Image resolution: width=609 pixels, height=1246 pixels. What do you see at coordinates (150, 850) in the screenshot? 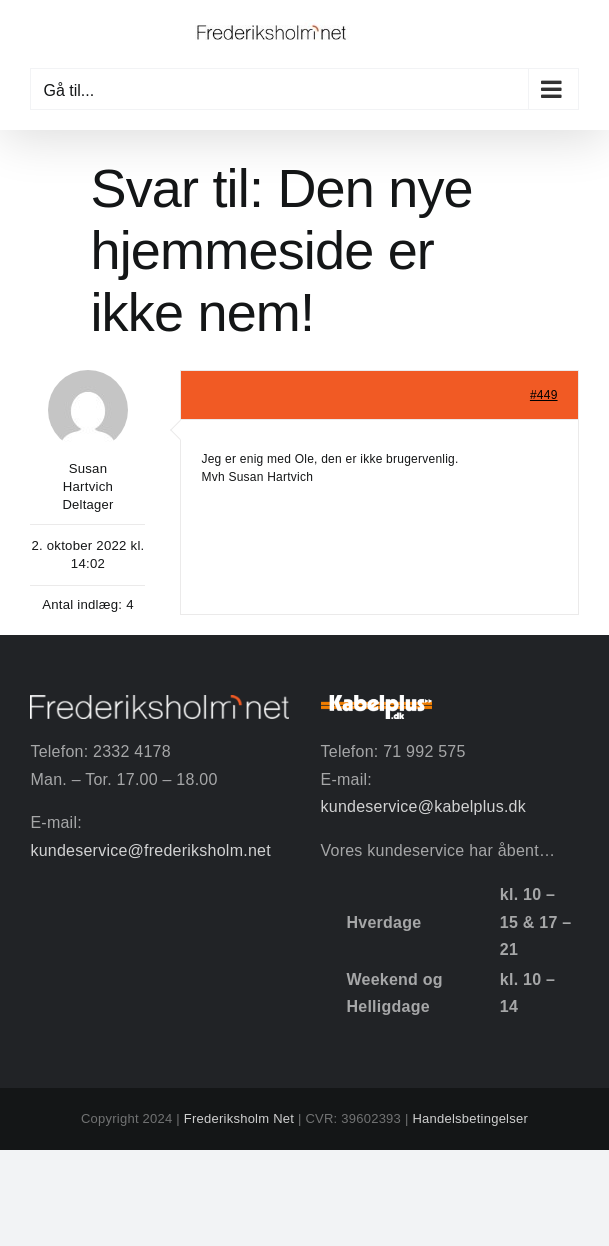
I see `kundeservice@frederiksholm.net` at bounding box center [150, 850].